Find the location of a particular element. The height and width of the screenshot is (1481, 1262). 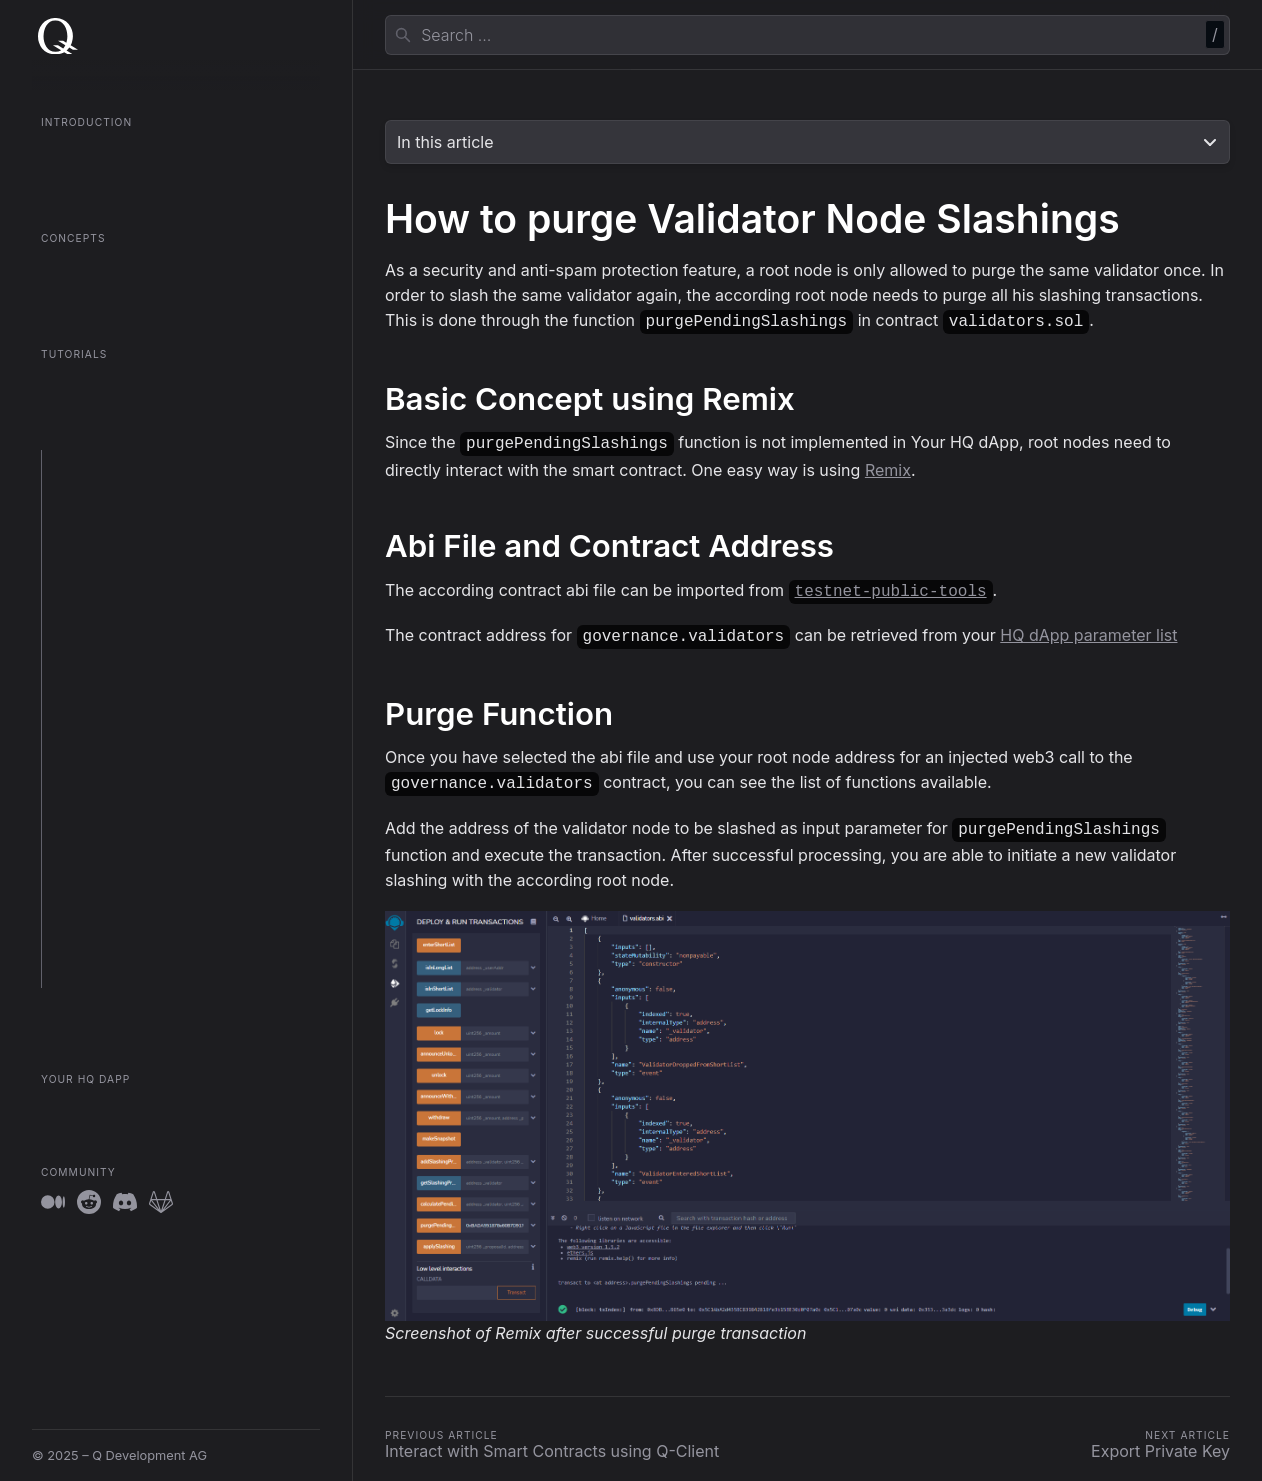

HQ dApp parameter list is located at coordinates (1088, 629).